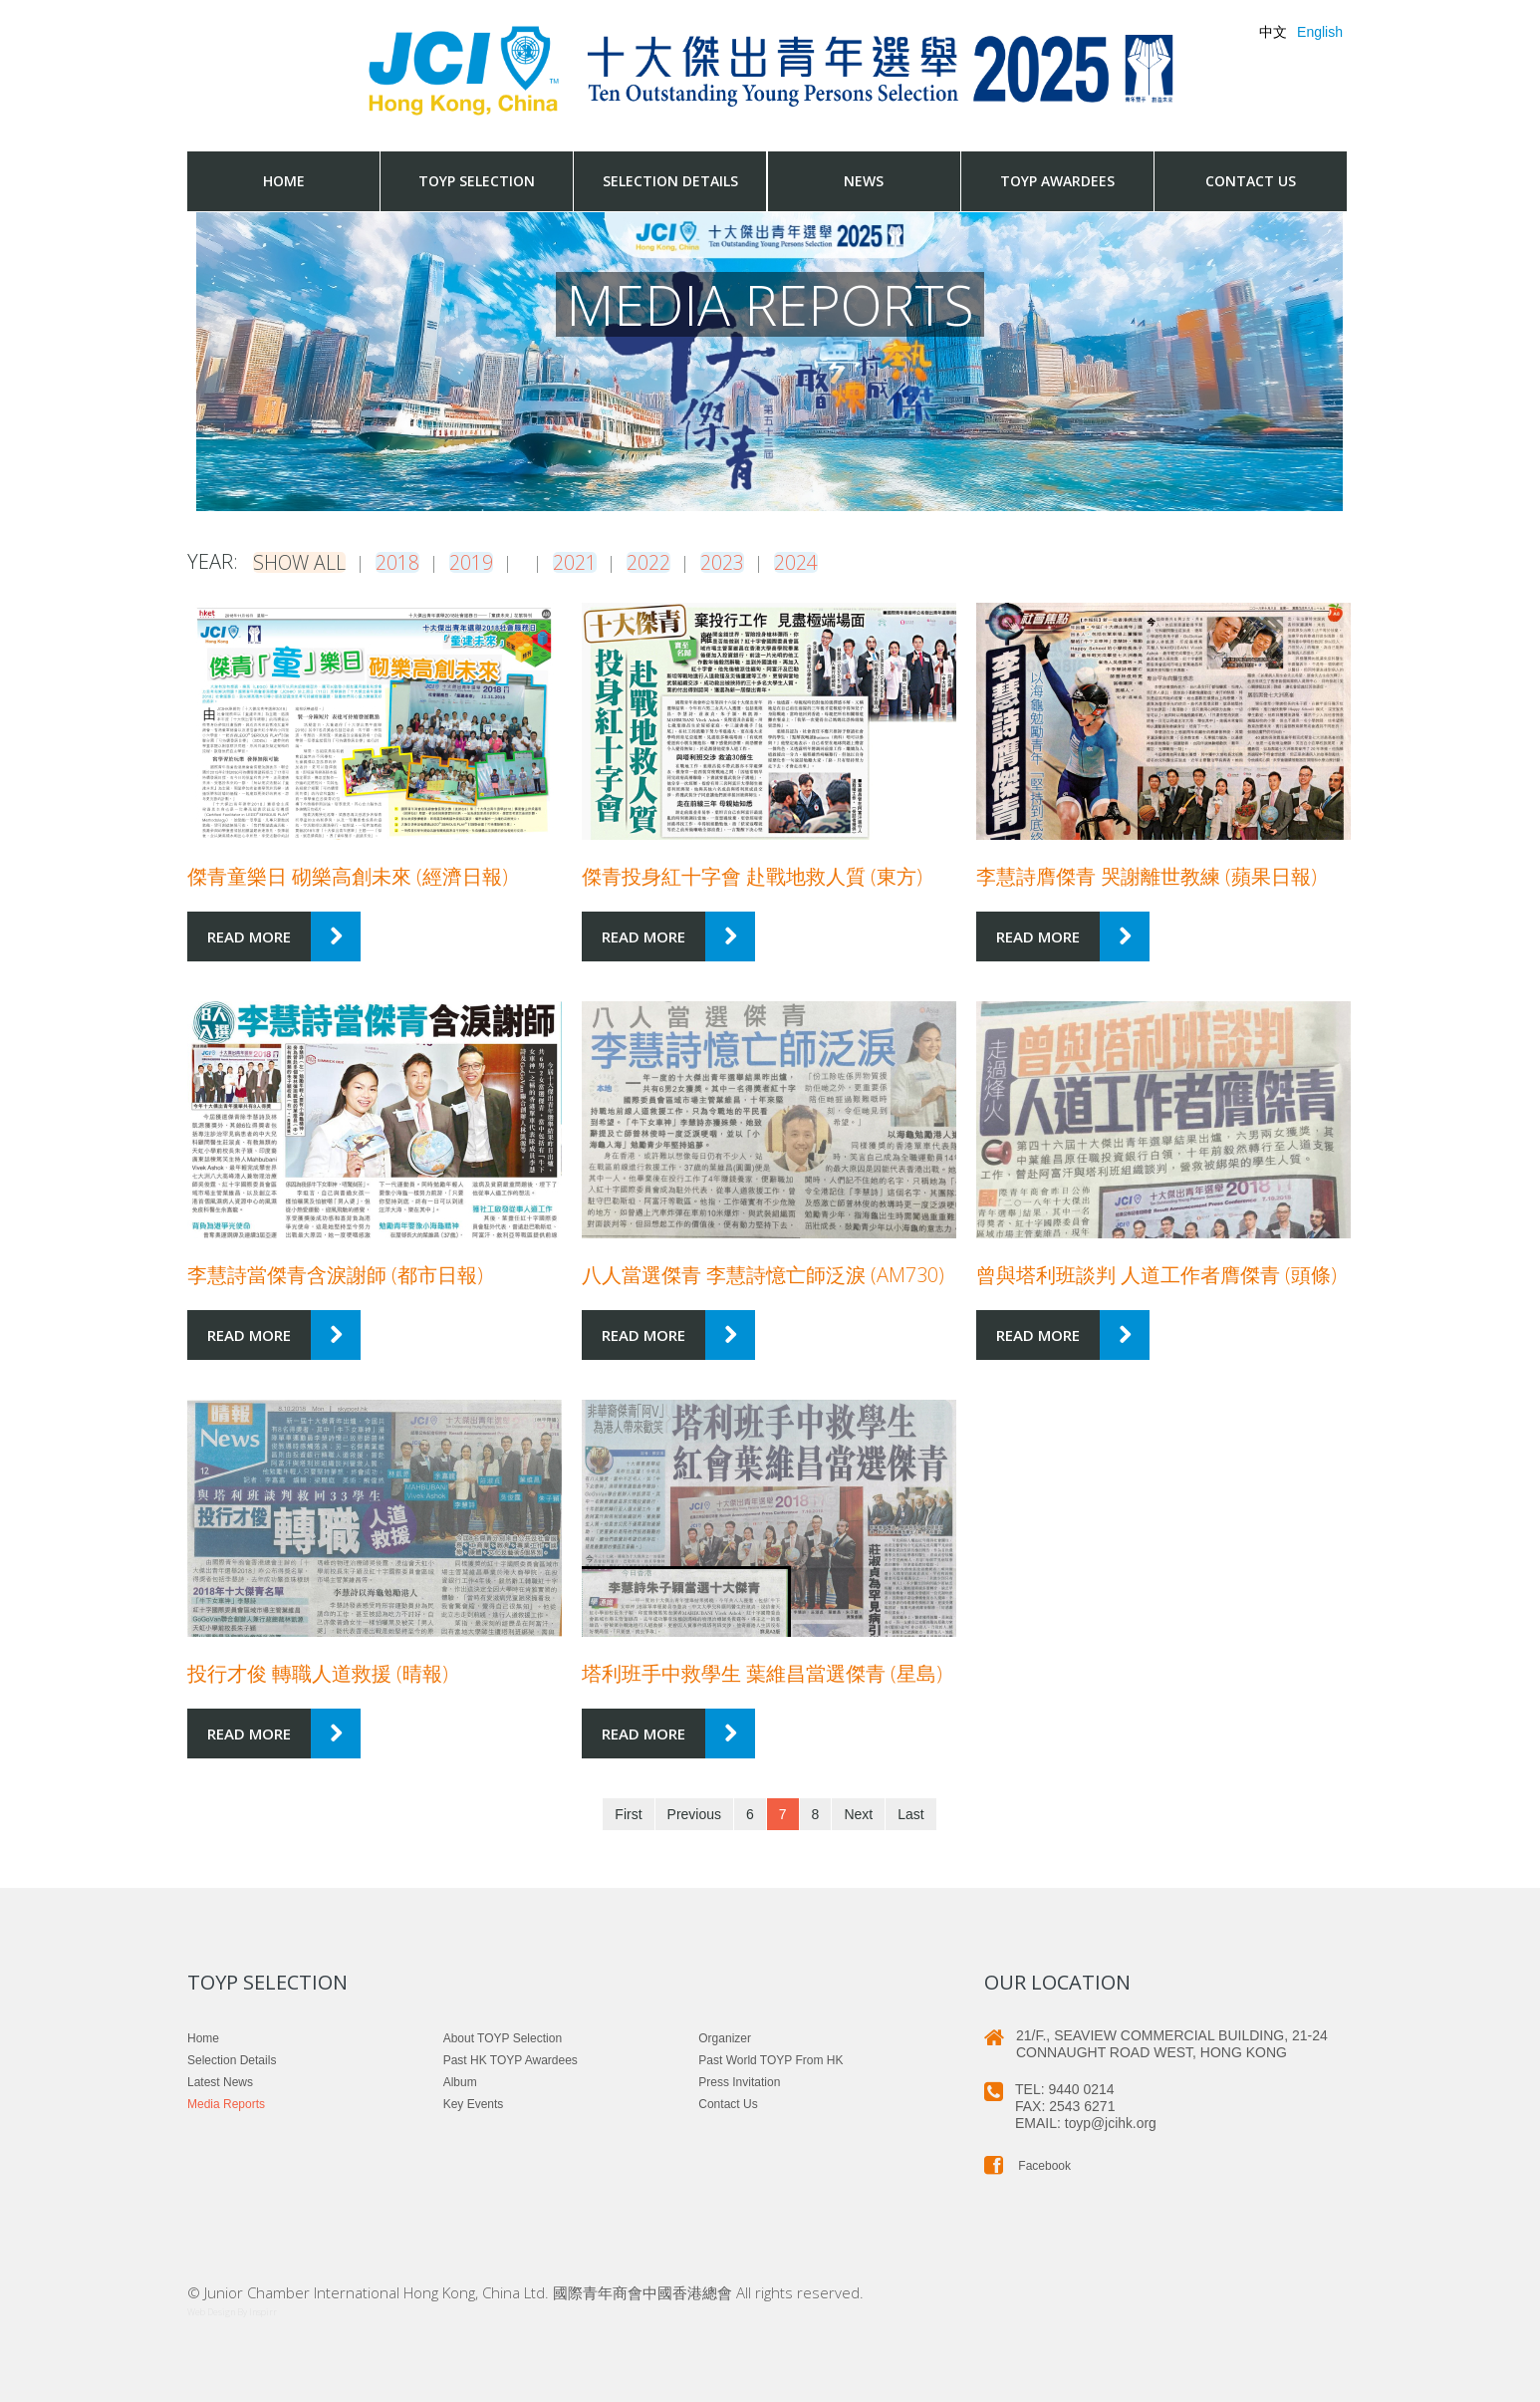 This screenshot has width=1540, height=2402. I want to click on Key Events, so click(473, 2103).